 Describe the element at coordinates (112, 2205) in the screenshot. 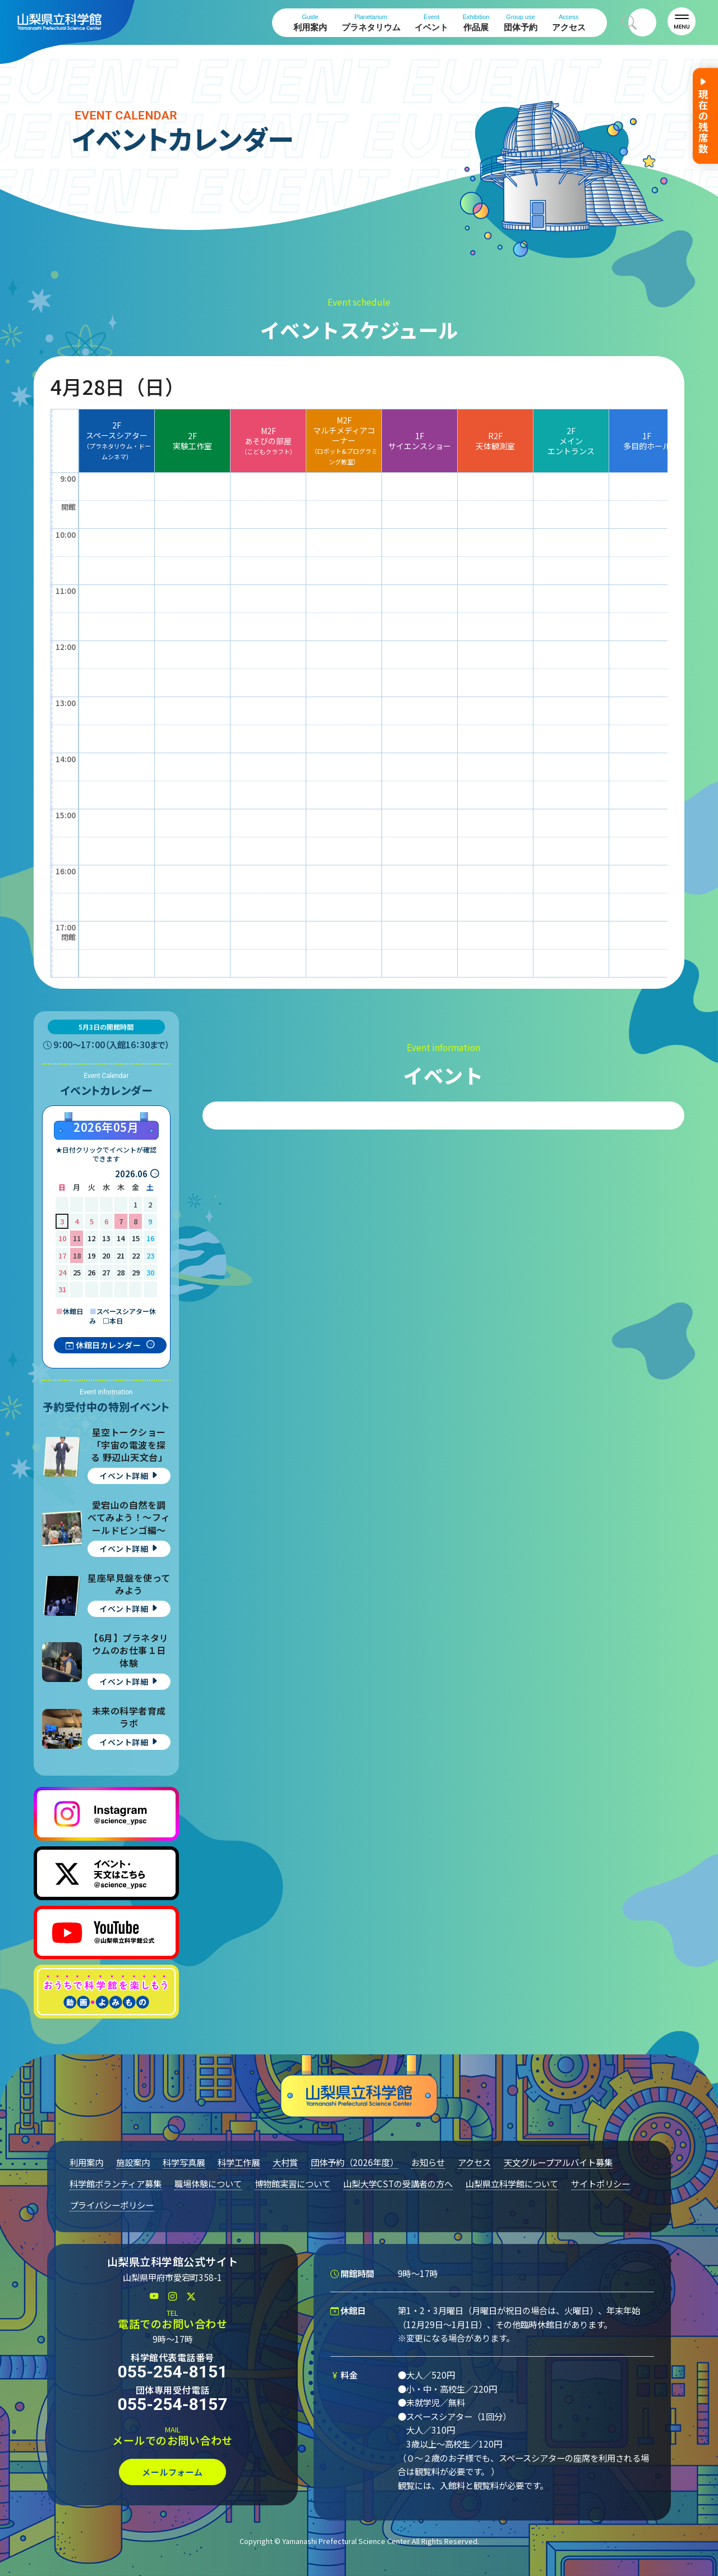

I see `プライバシーポリシー` at that location.